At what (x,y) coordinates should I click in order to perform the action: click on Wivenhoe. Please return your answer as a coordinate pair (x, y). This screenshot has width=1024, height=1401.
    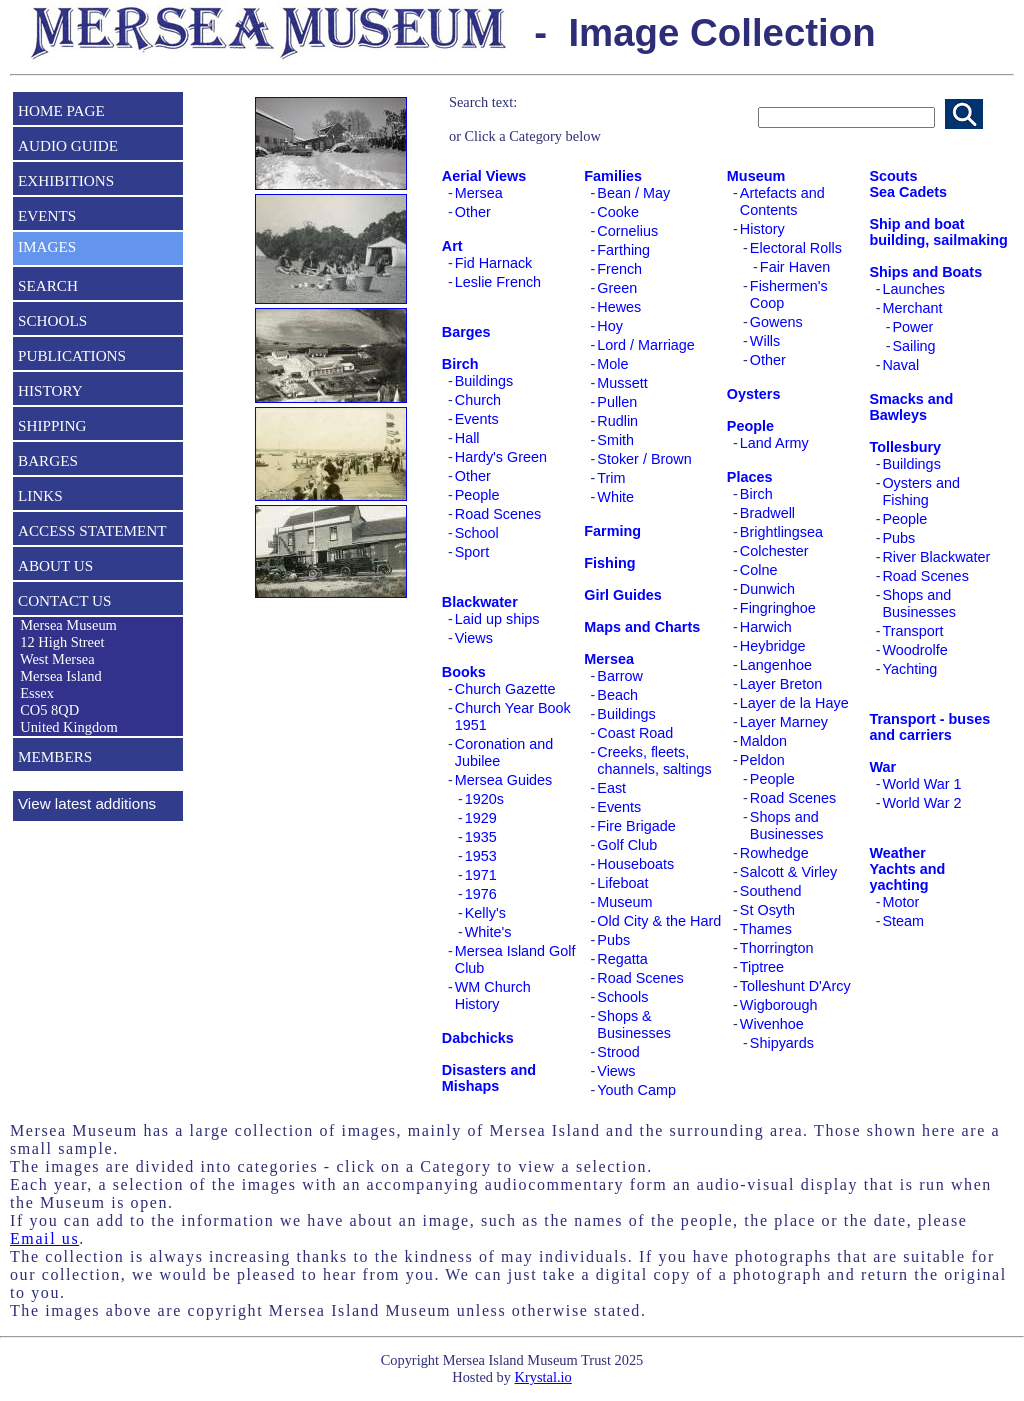
    Looking at the image, I should click on (772, 1024).